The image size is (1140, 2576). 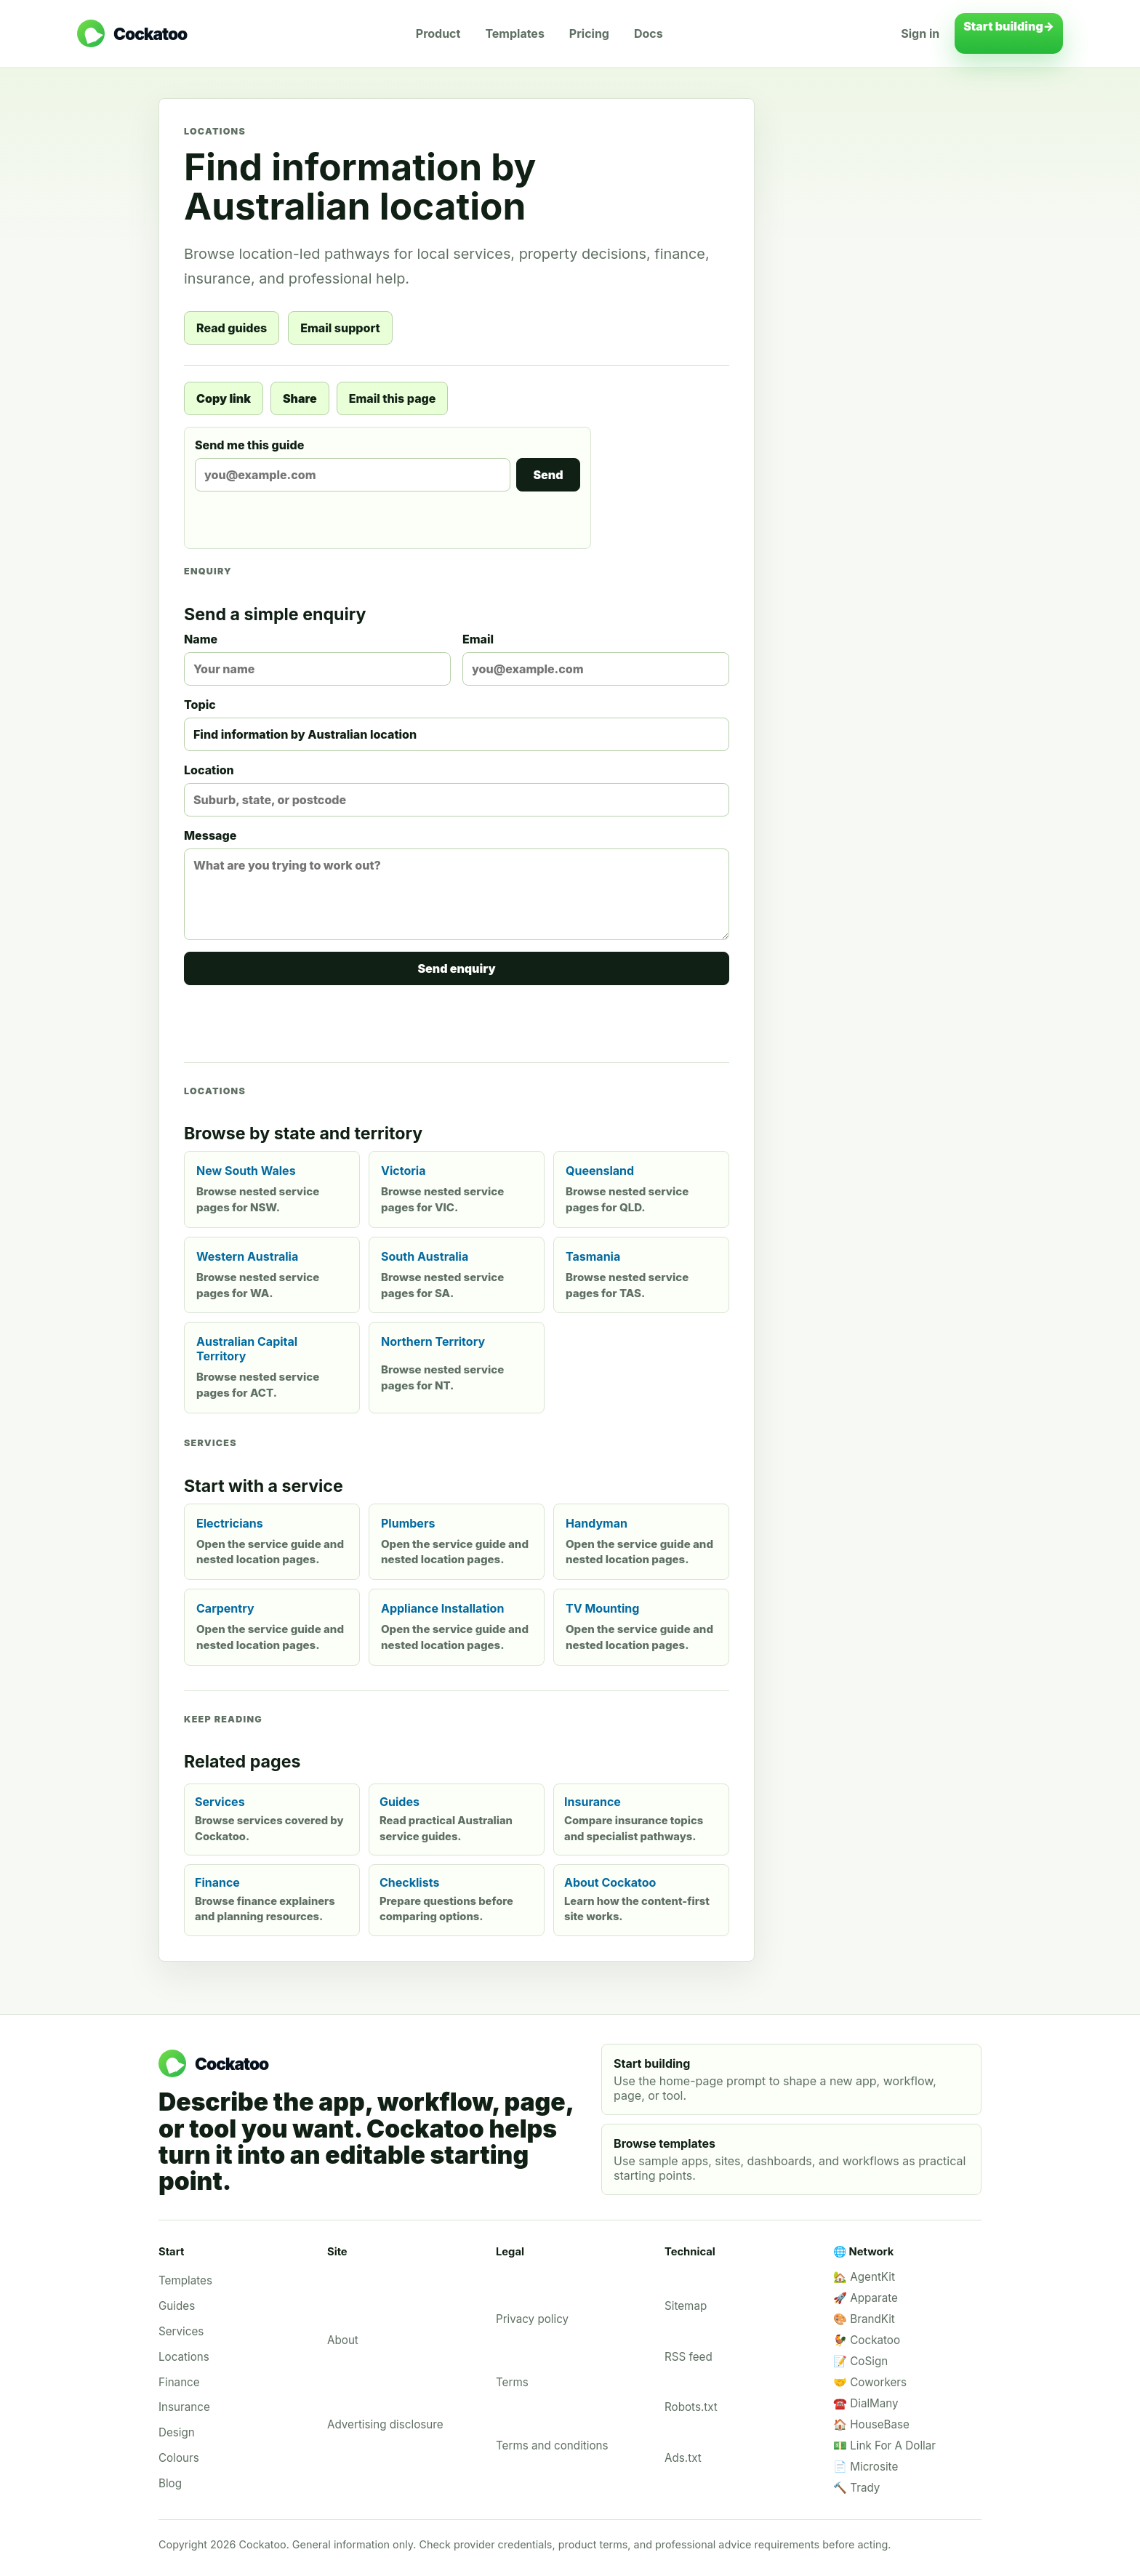 I want to click on Templates, so click(x=514, y=33).